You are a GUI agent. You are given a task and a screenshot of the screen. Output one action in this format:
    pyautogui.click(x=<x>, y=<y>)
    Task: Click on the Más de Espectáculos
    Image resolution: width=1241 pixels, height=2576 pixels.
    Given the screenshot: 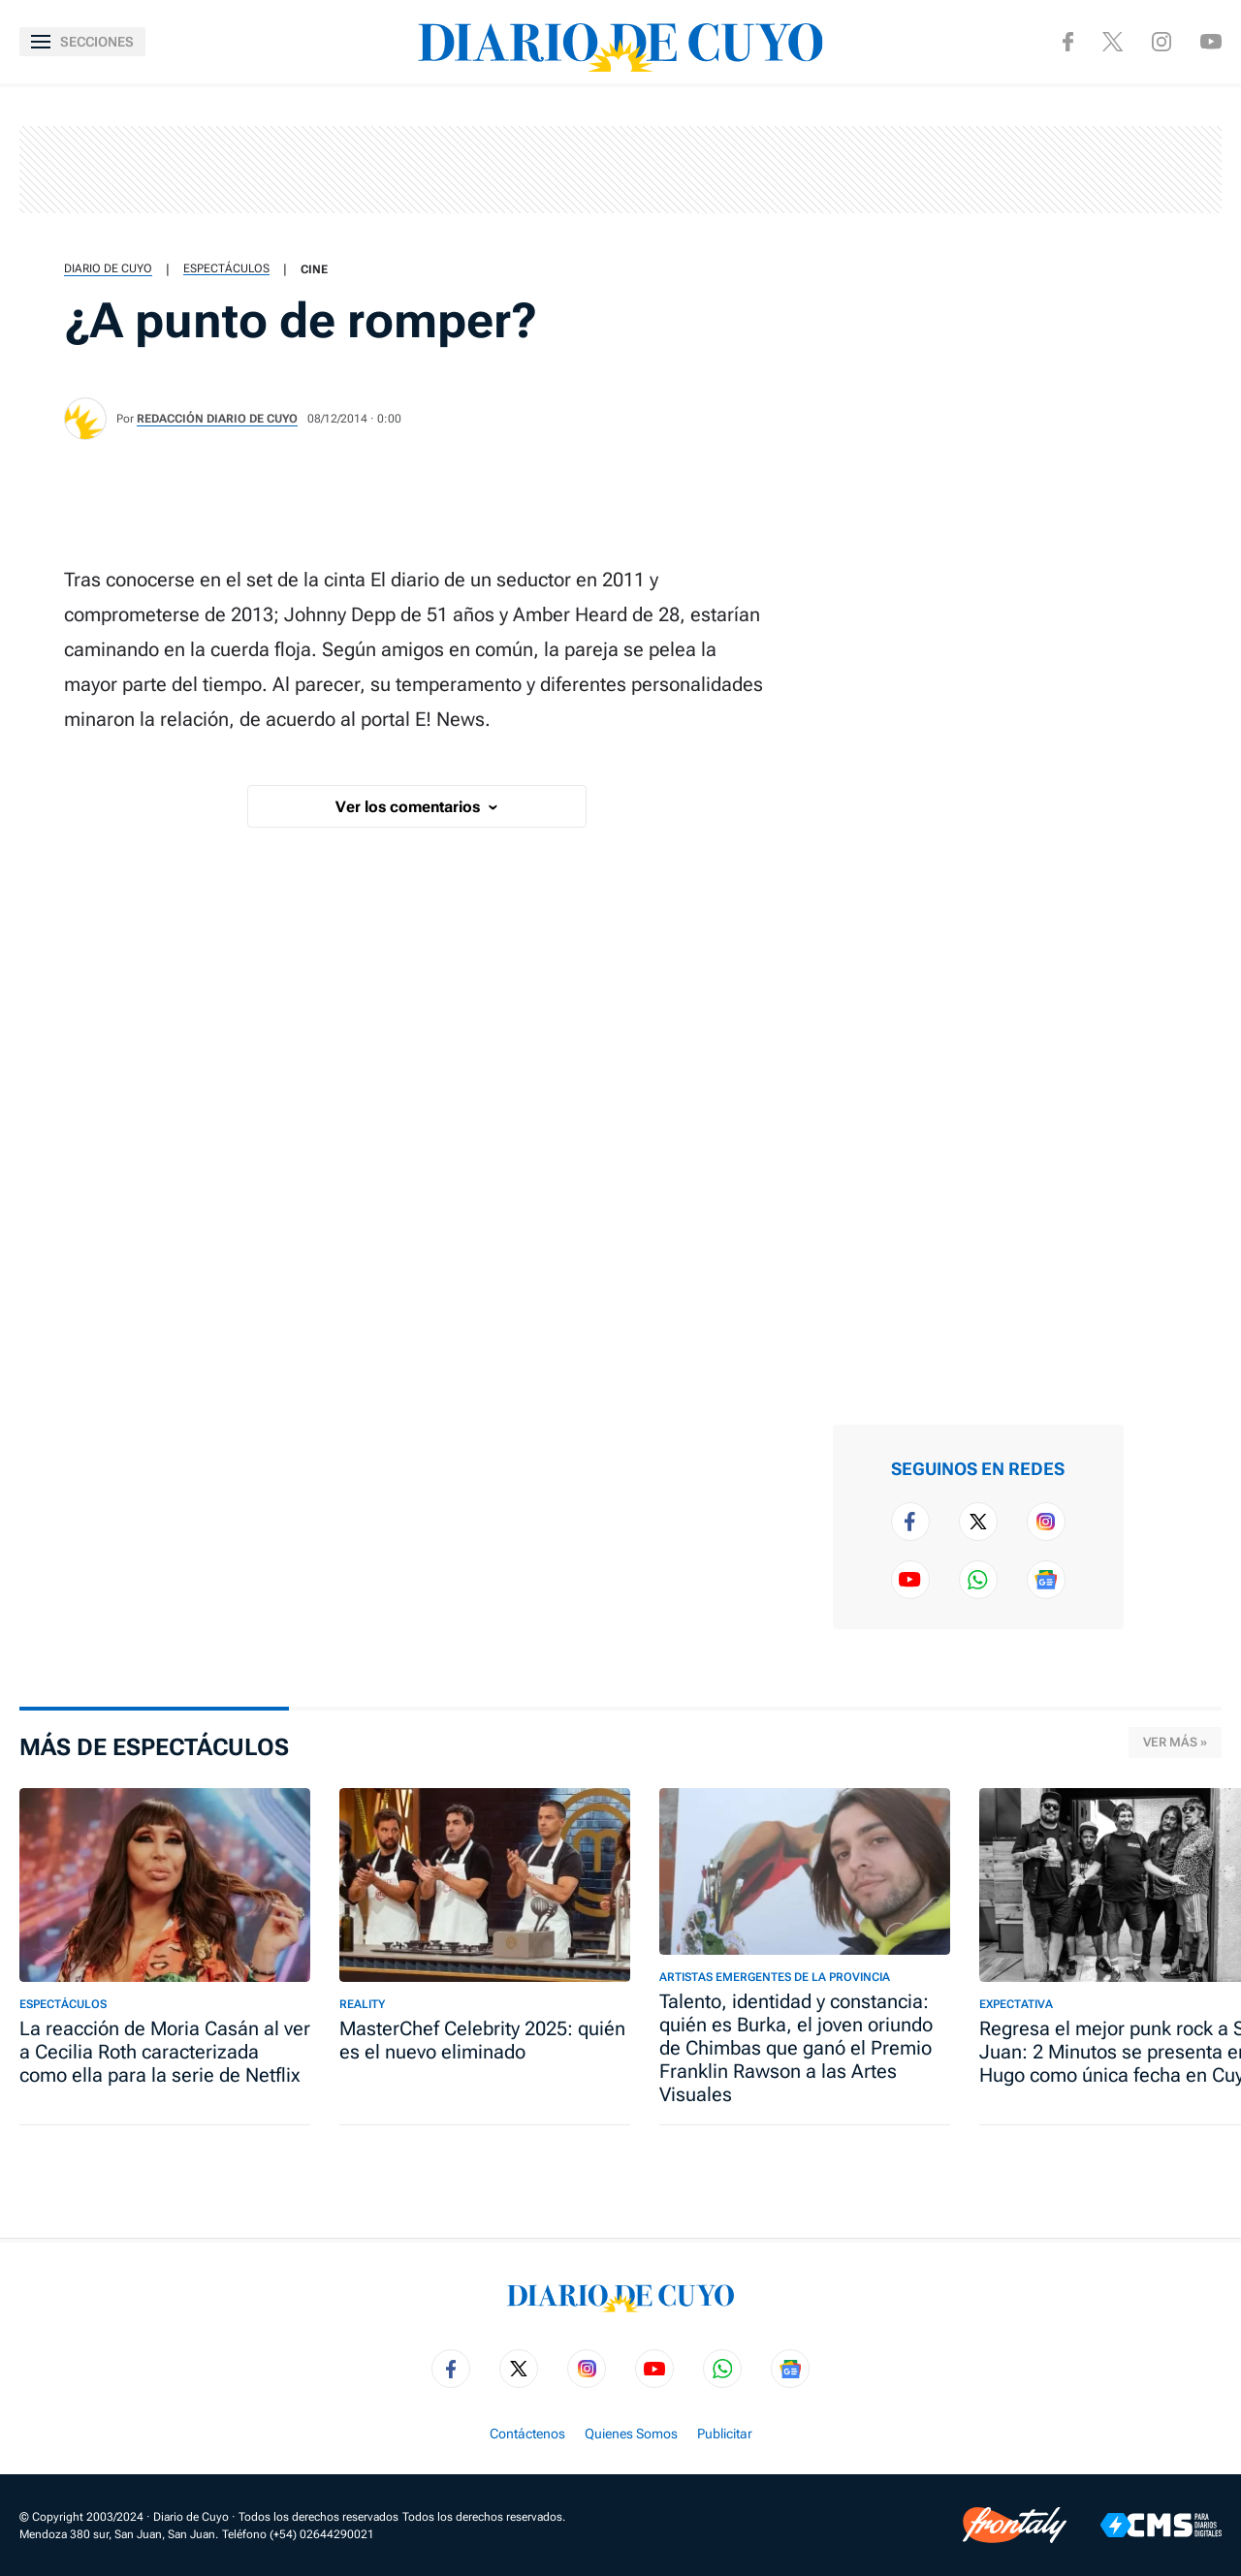 What is the action you would take?
    pyautogui.click(x=154, y=1747)
    